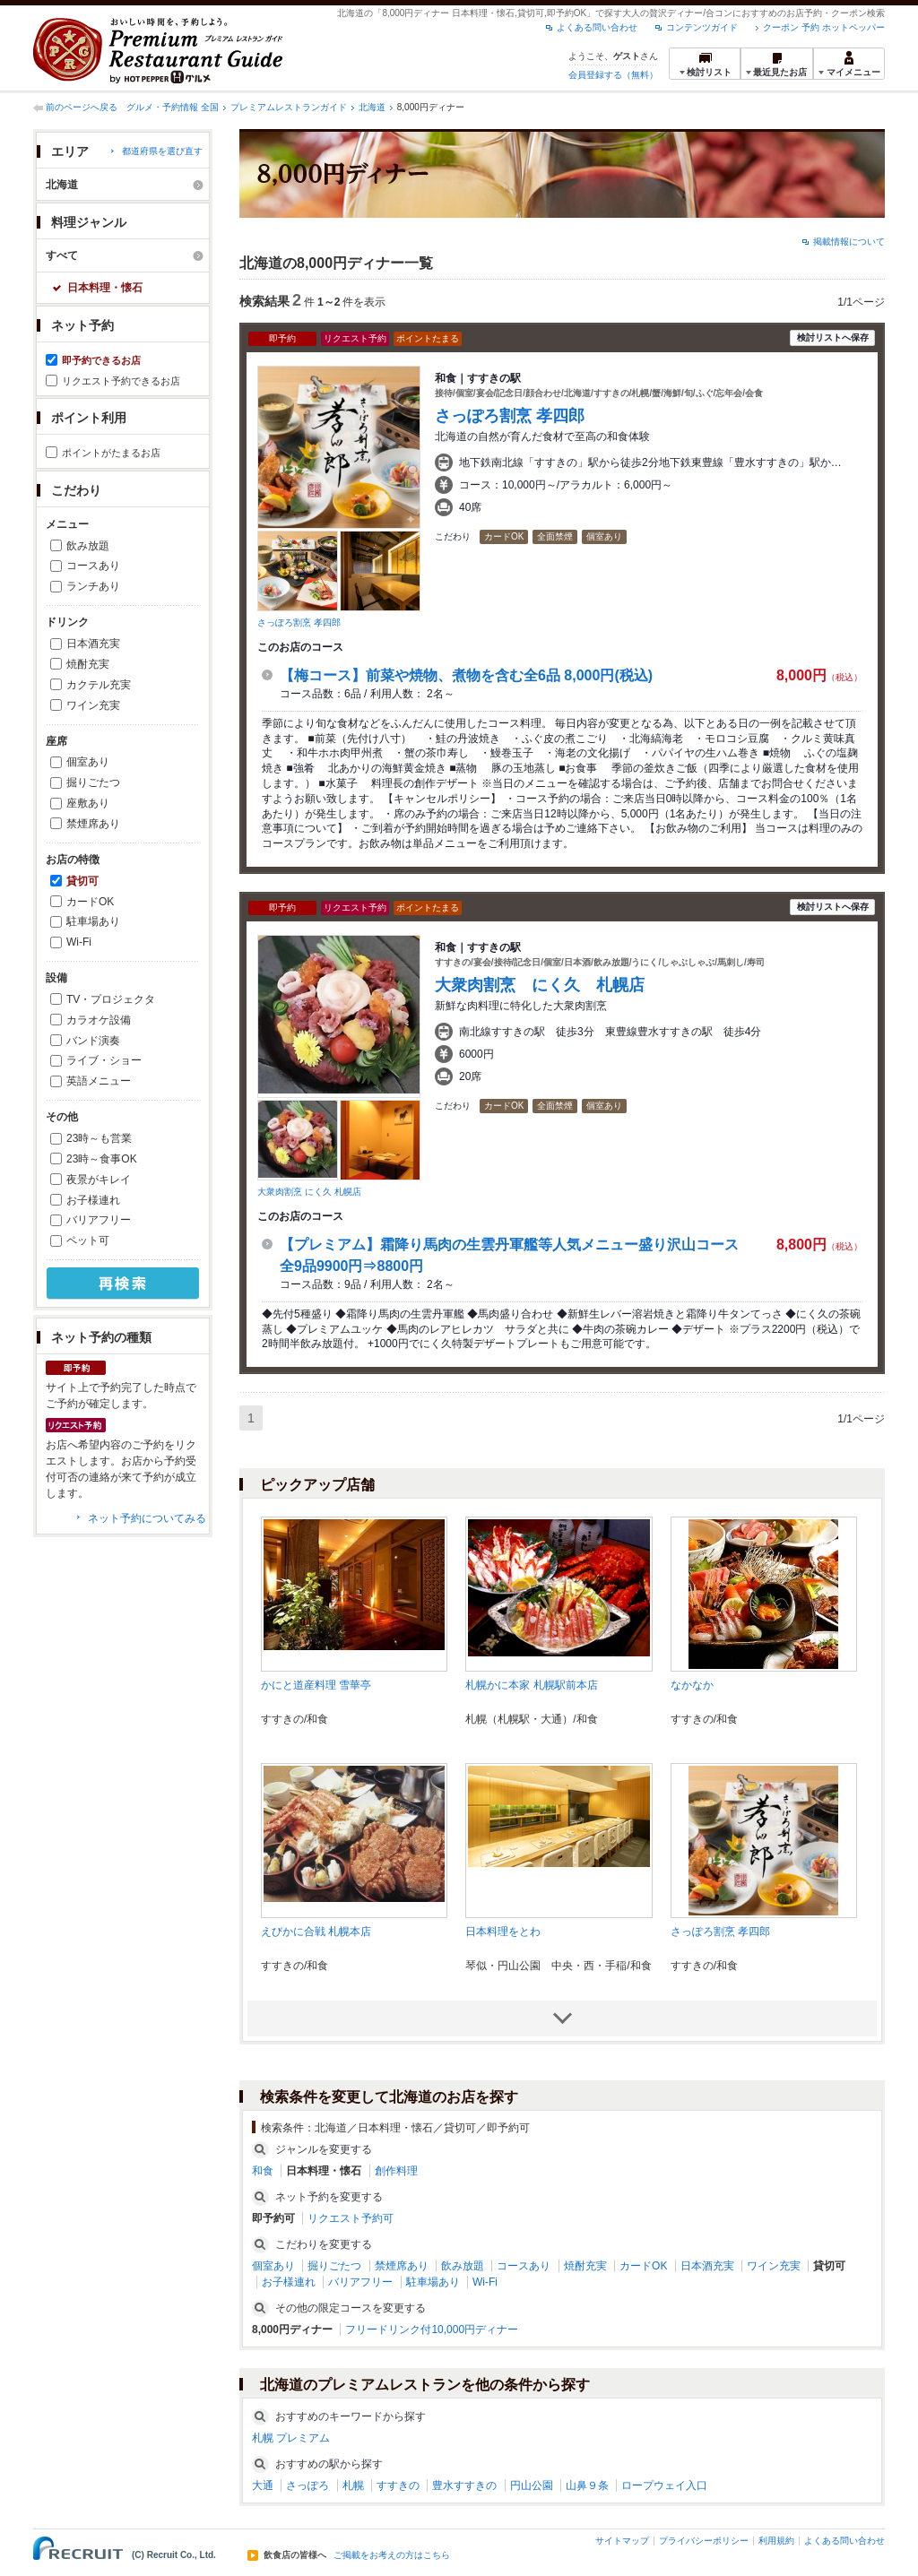  Describe the element at coordinates (87, 762) in the screenshot. I see `個室あり` at that location.